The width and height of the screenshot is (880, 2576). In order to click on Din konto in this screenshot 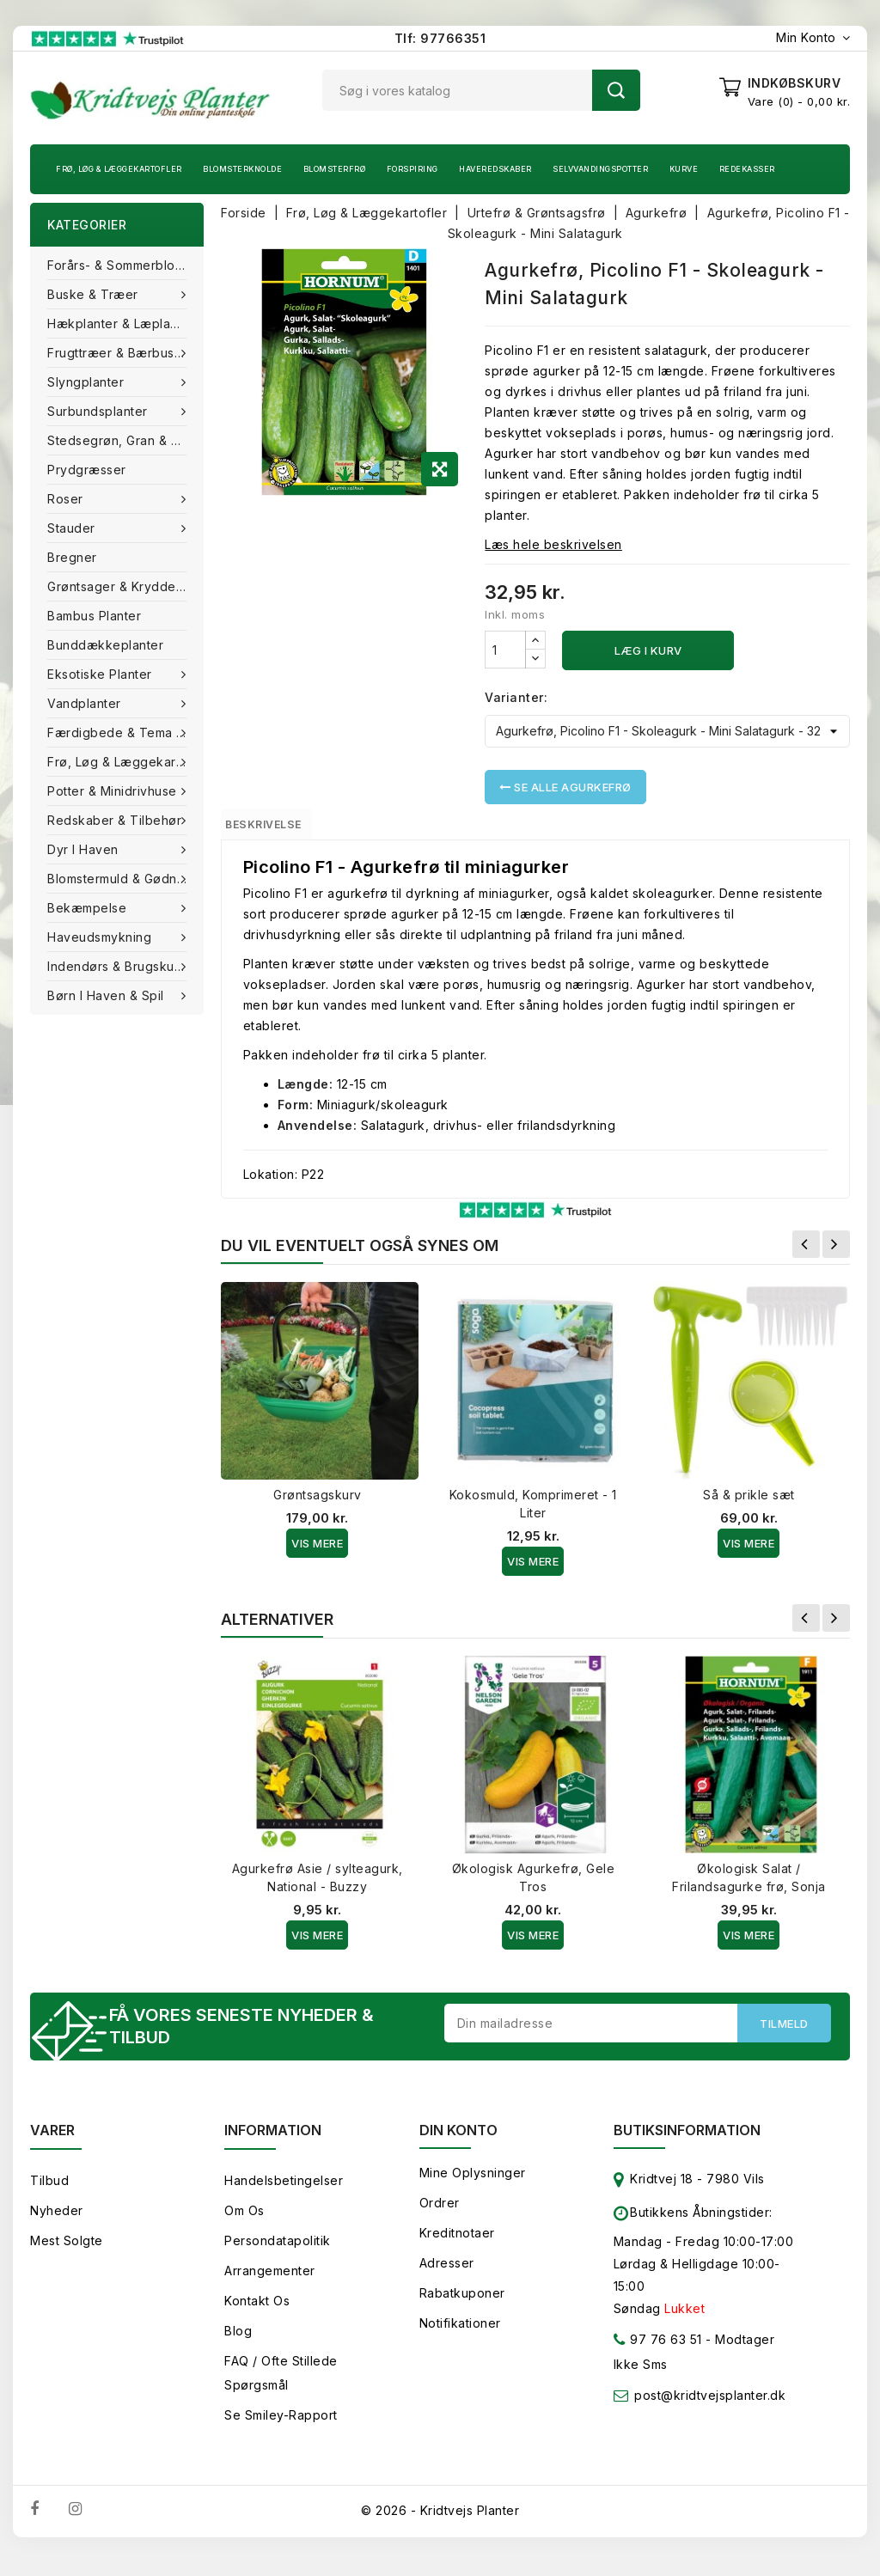, I will do `click(458, 2143)`.